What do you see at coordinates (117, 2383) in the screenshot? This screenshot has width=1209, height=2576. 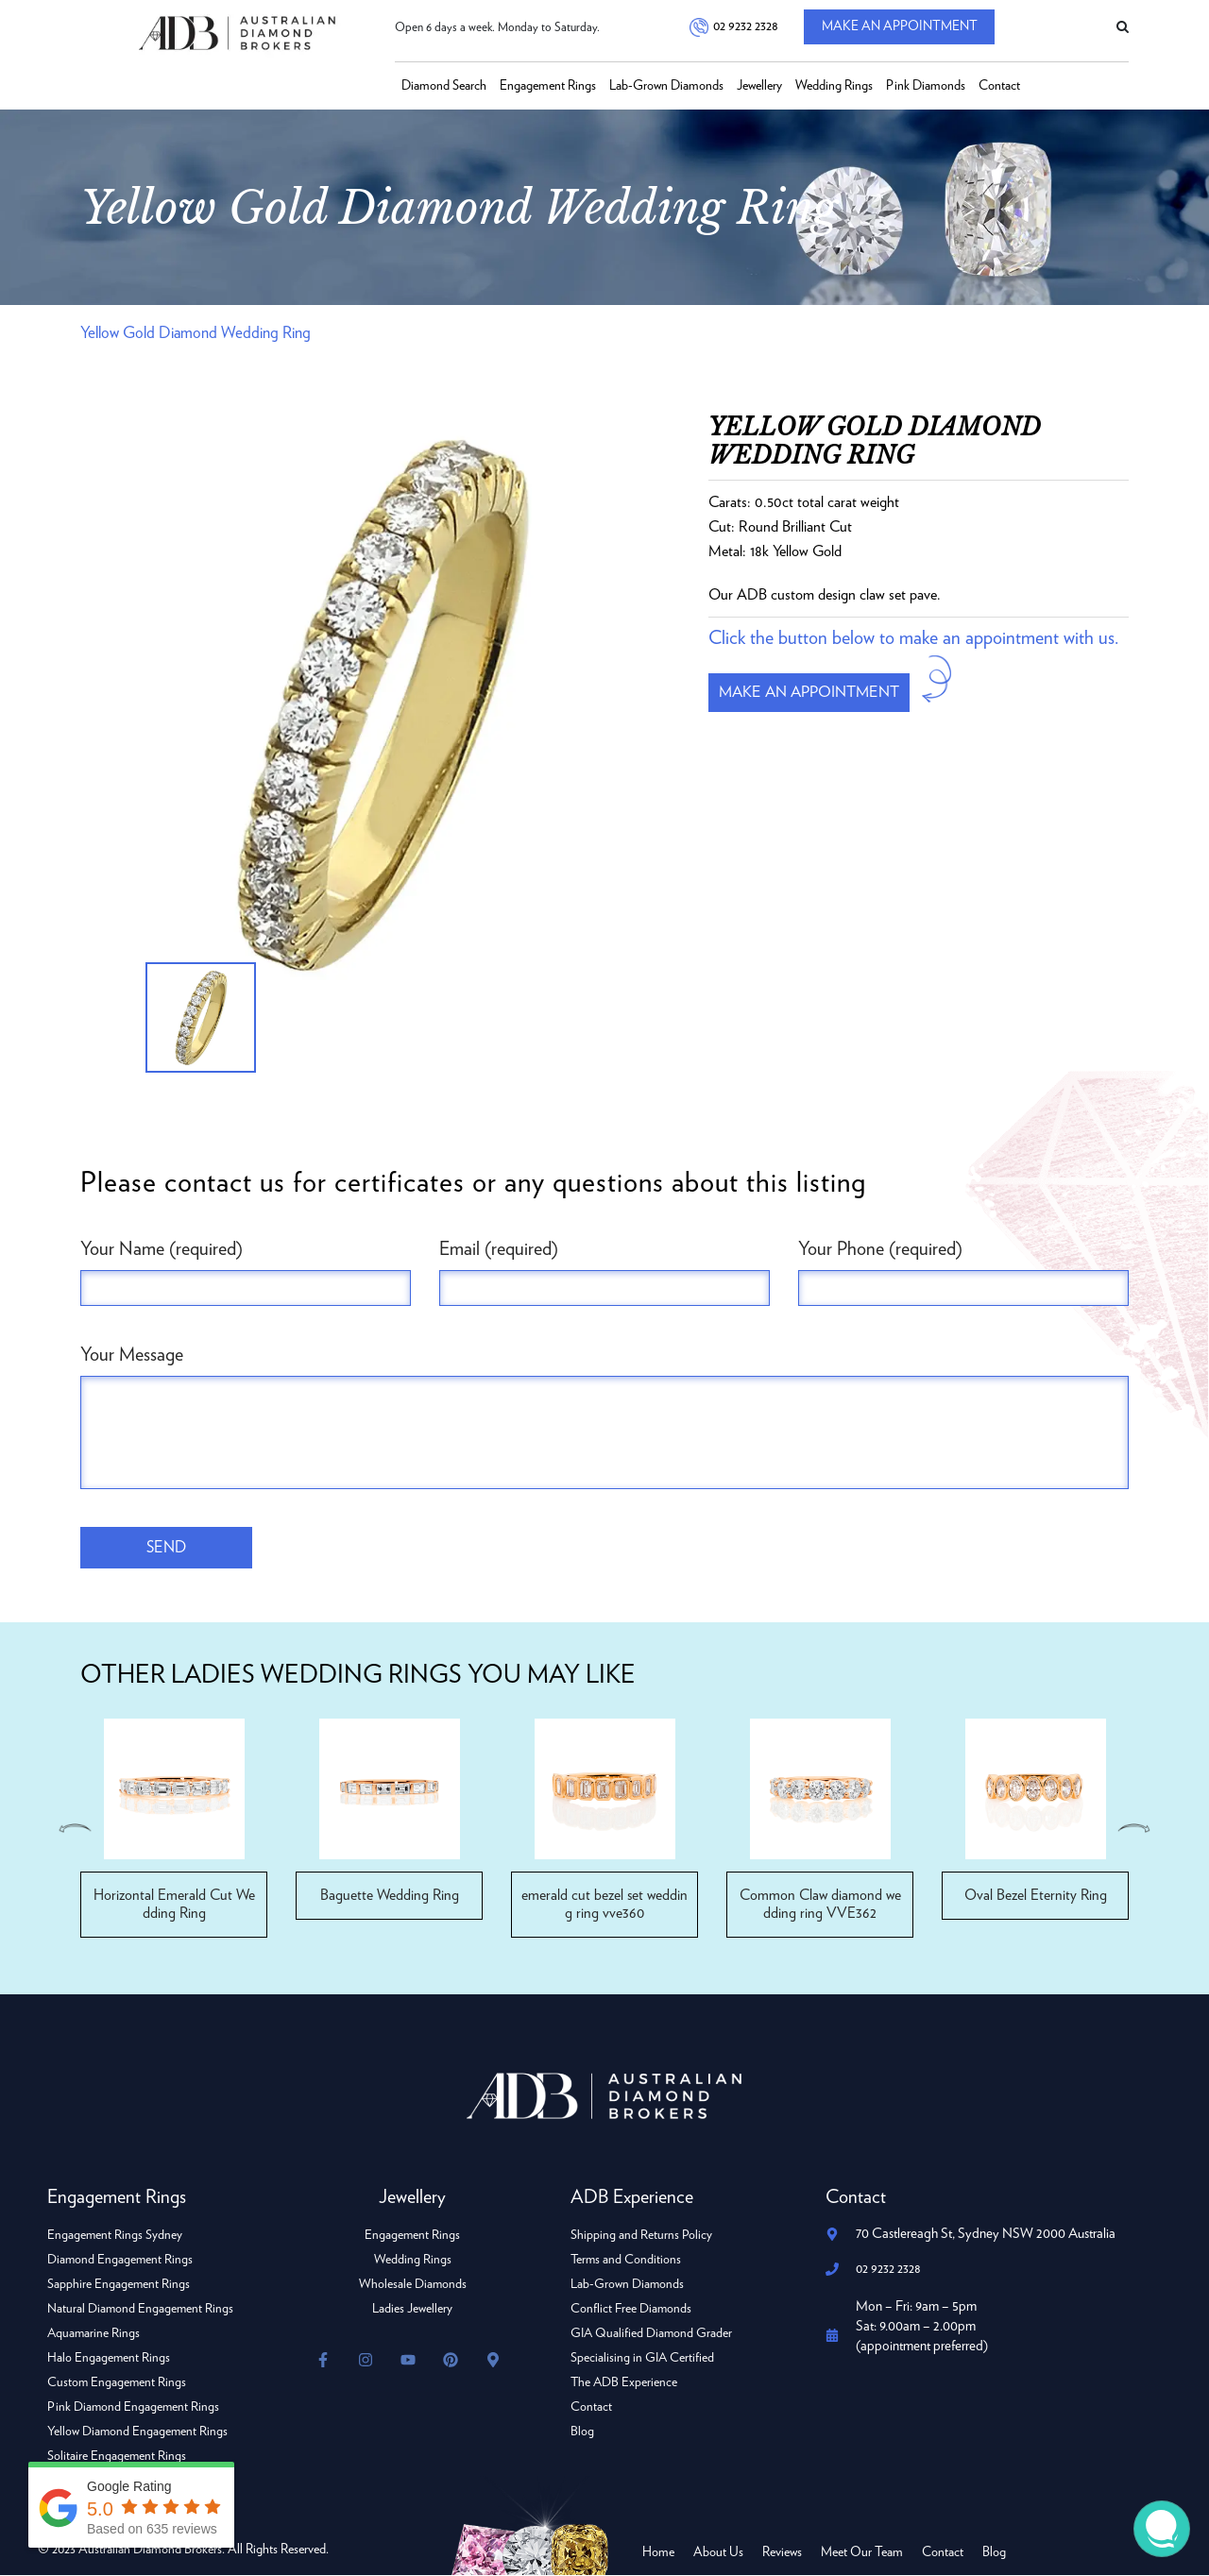 I see `Custom Engagement Rings` at bounding box center [117, 2383].